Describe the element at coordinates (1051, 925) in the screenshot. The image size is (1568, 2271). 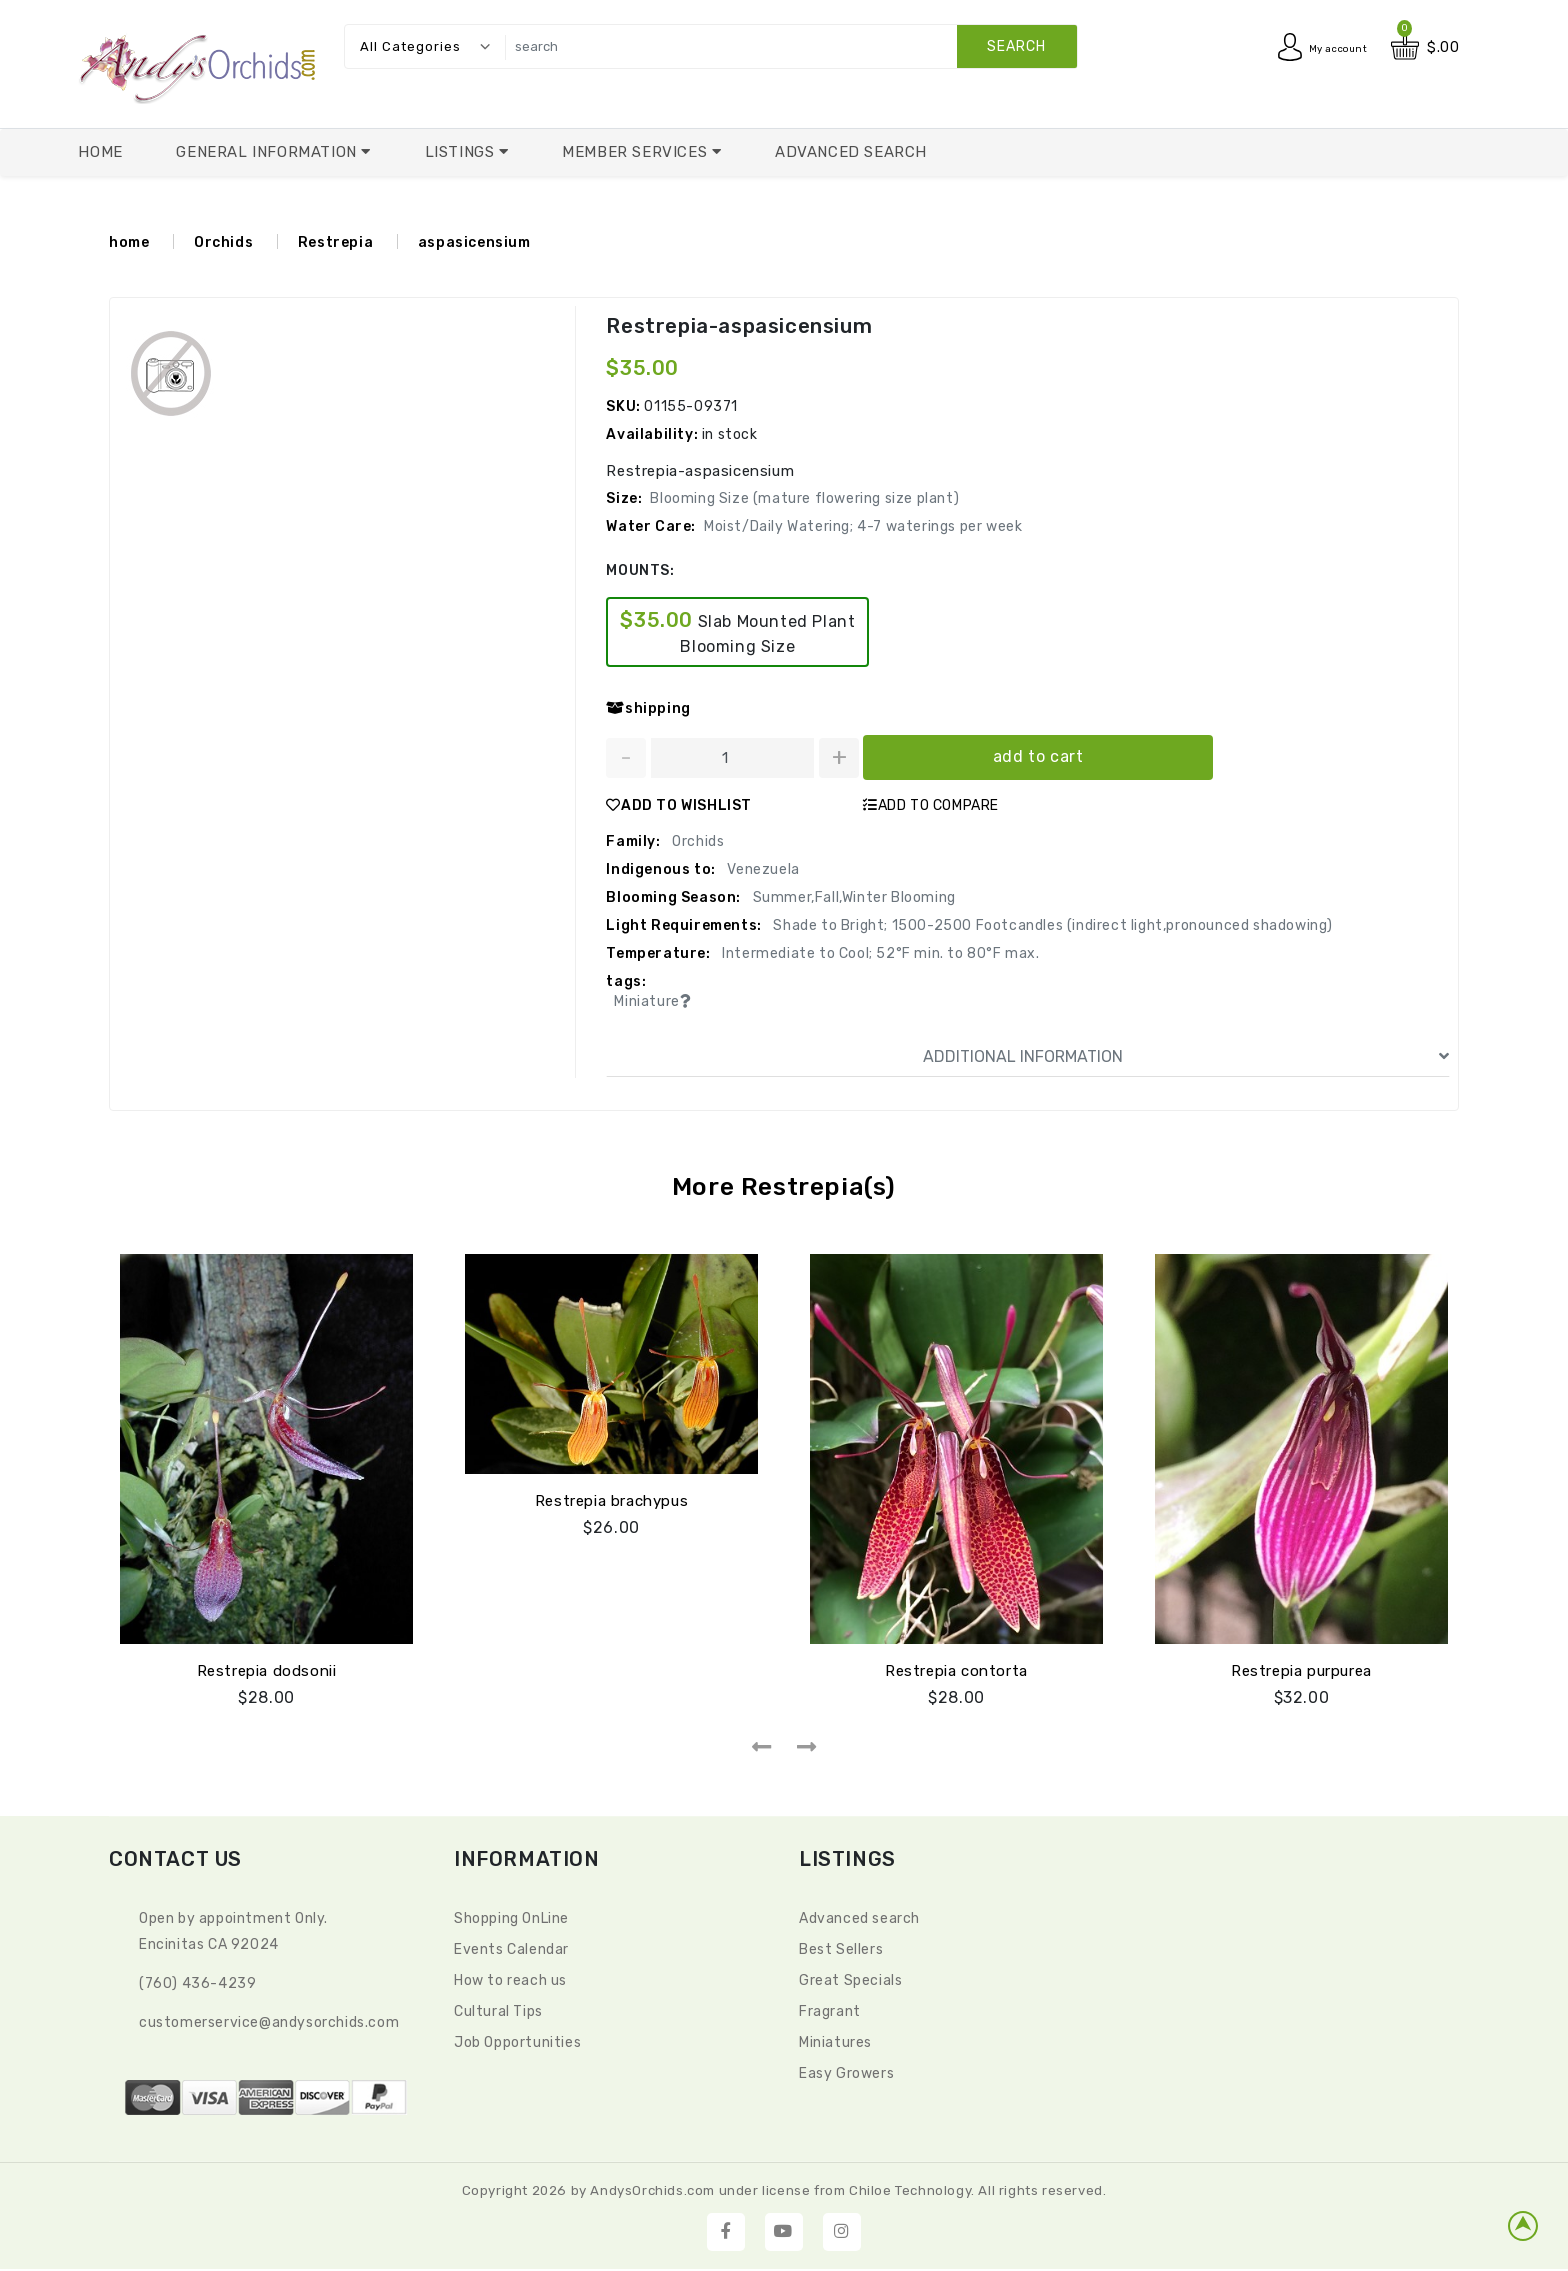
I see `Shade to Bright; 1500-2500 Footcandles (indirect light,pronounced shadowing)` at that location.